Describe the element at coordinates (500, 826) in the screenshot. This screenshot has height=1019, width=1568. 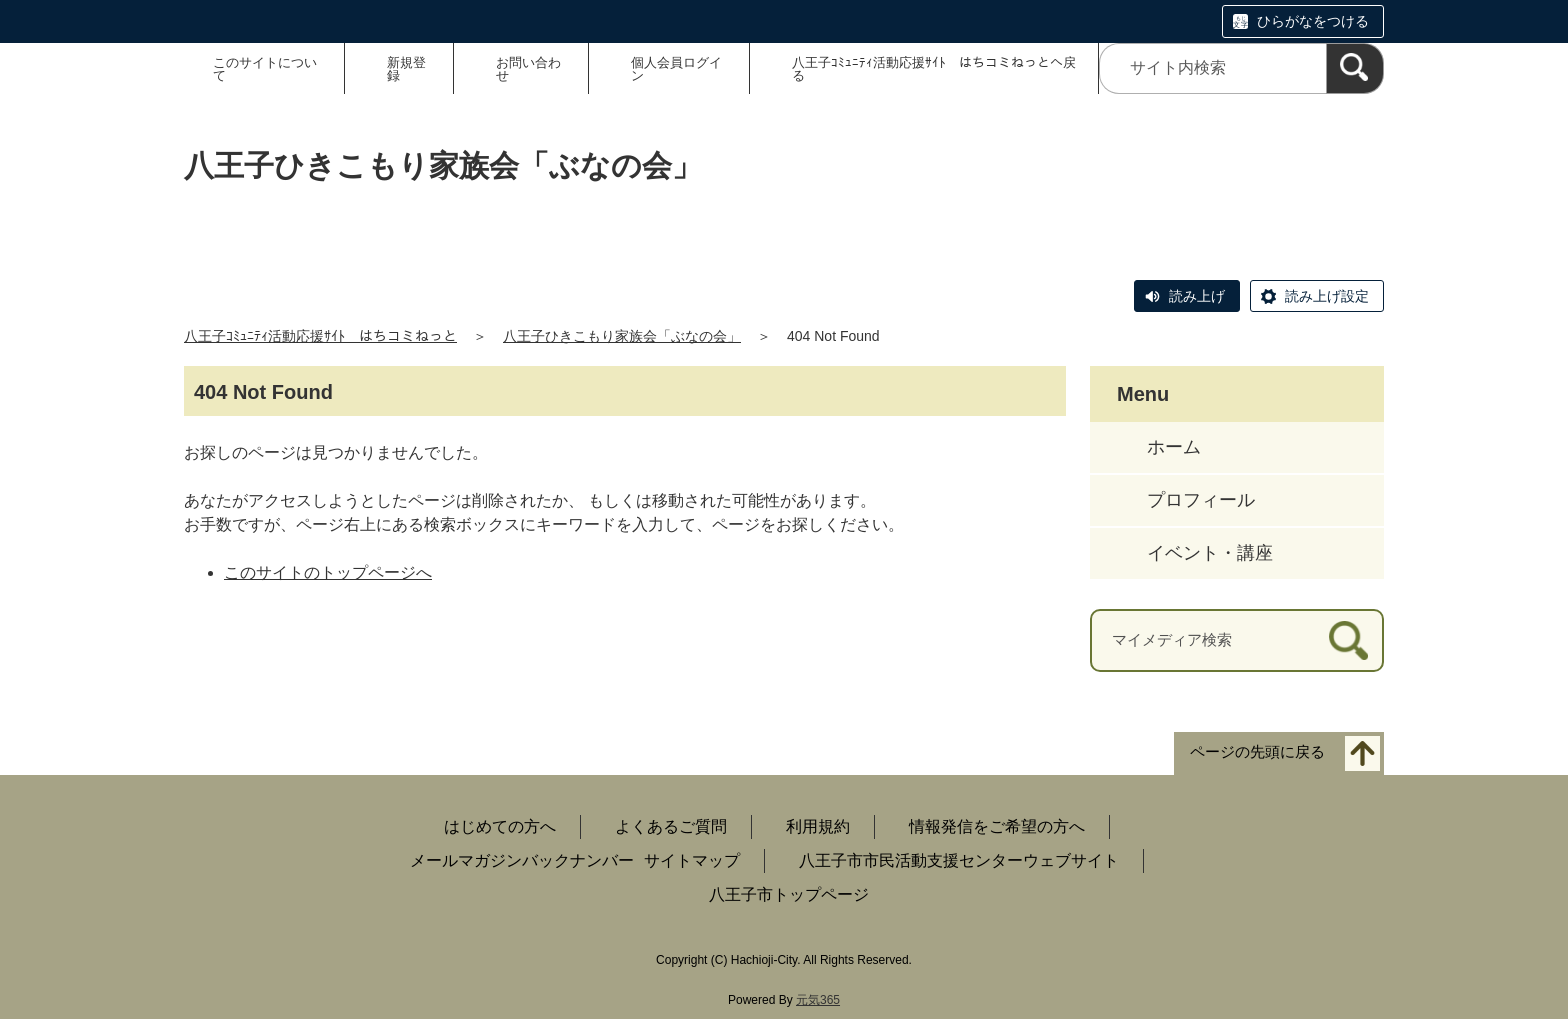
I see `はじめての方へ` at that location.